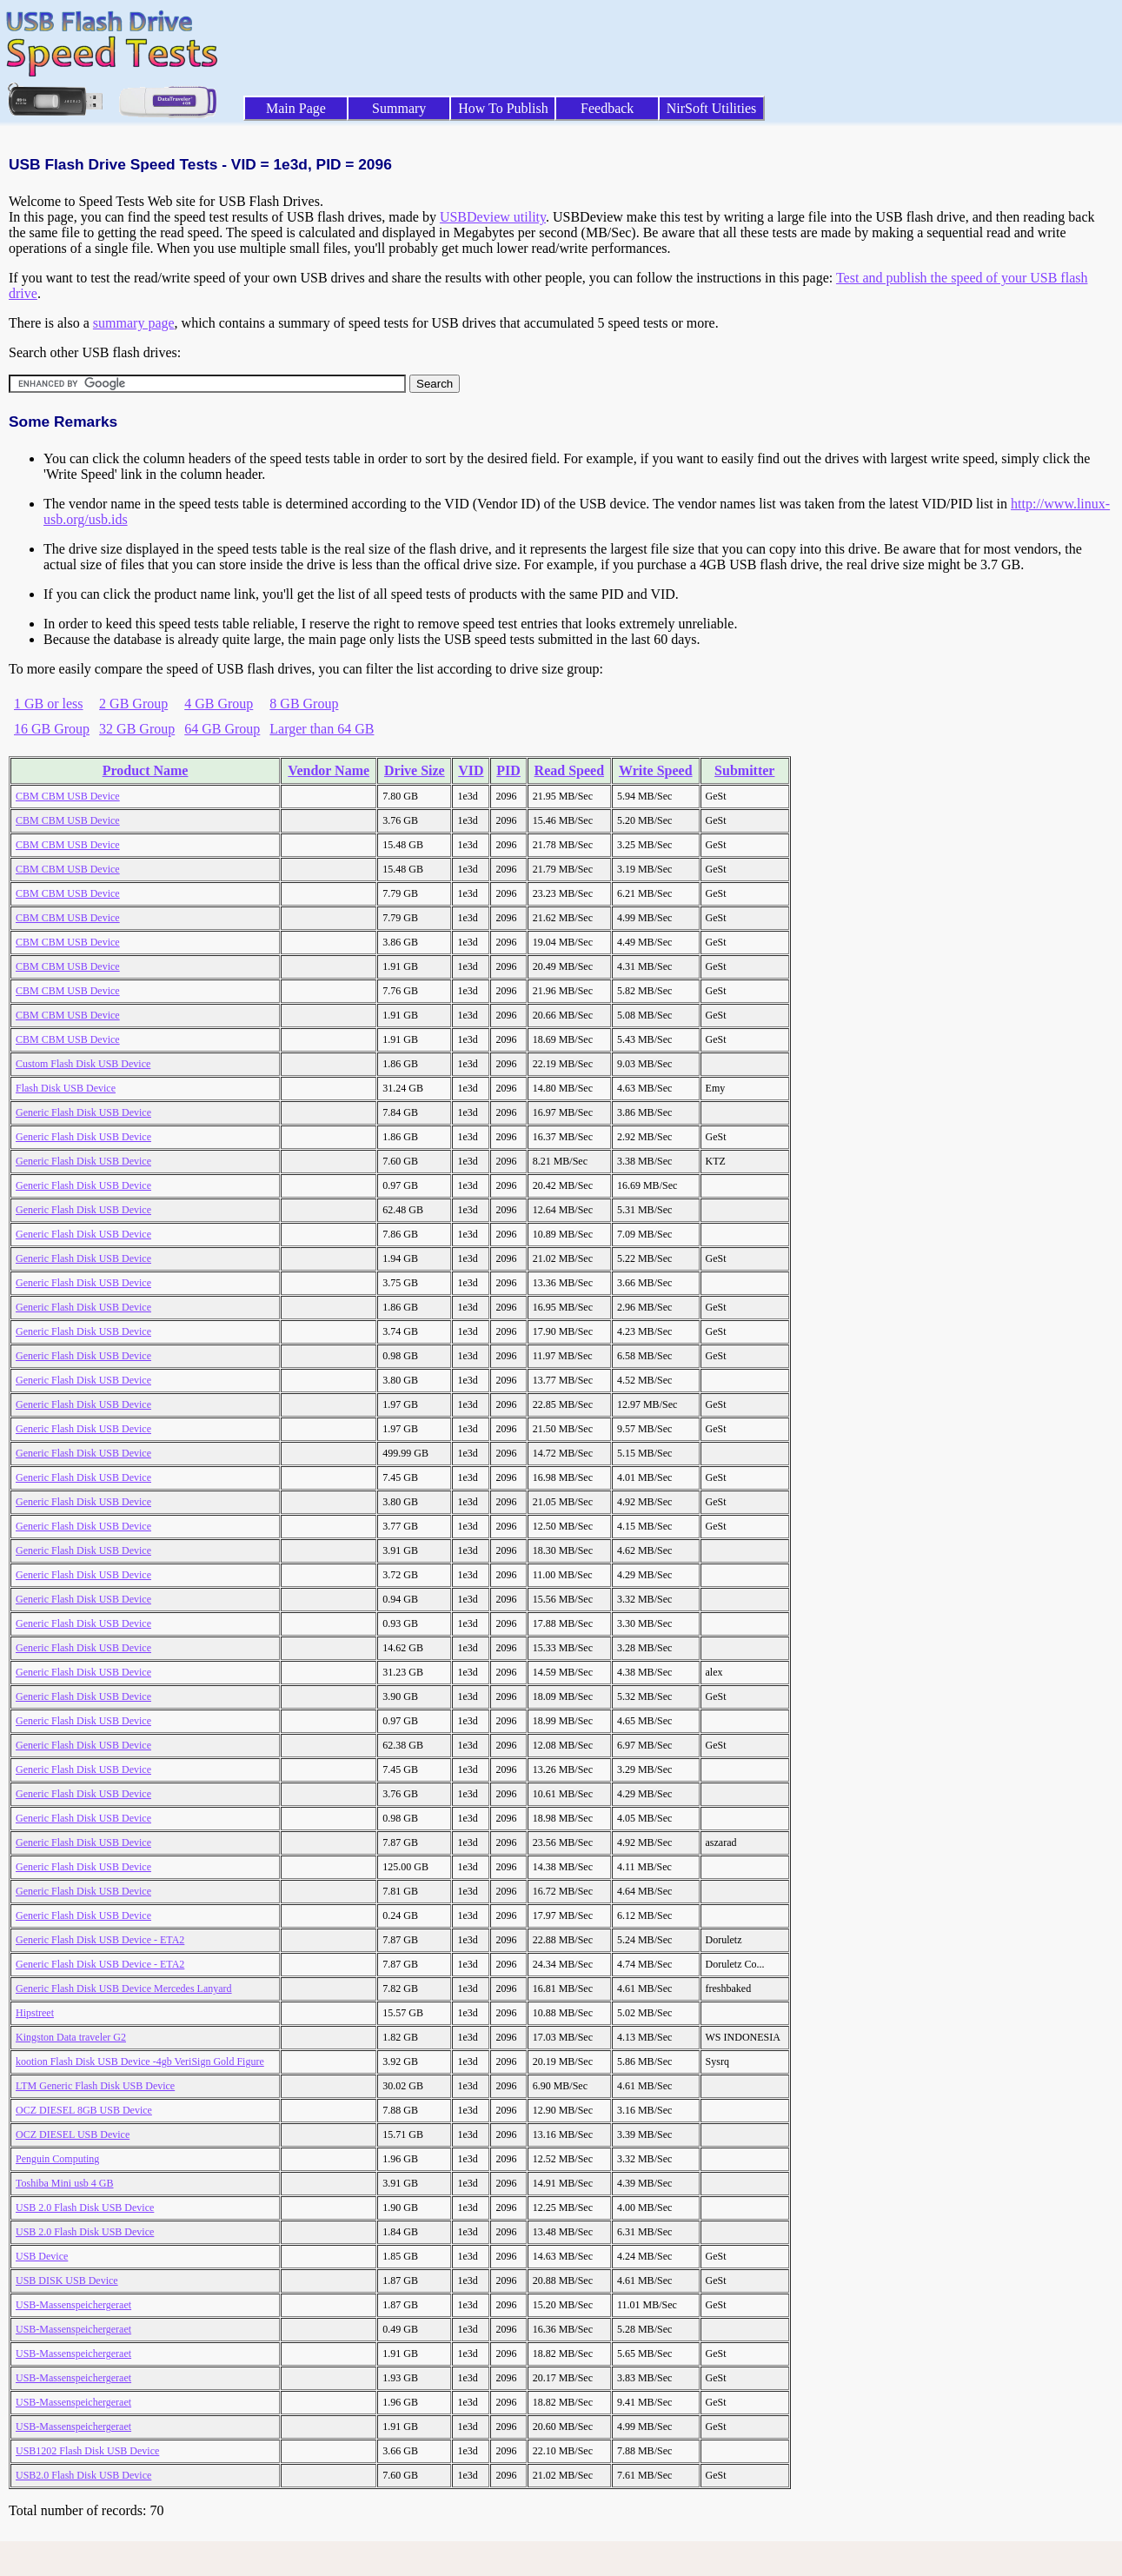  I want to click on 64 GB Group, so click(222, 728).